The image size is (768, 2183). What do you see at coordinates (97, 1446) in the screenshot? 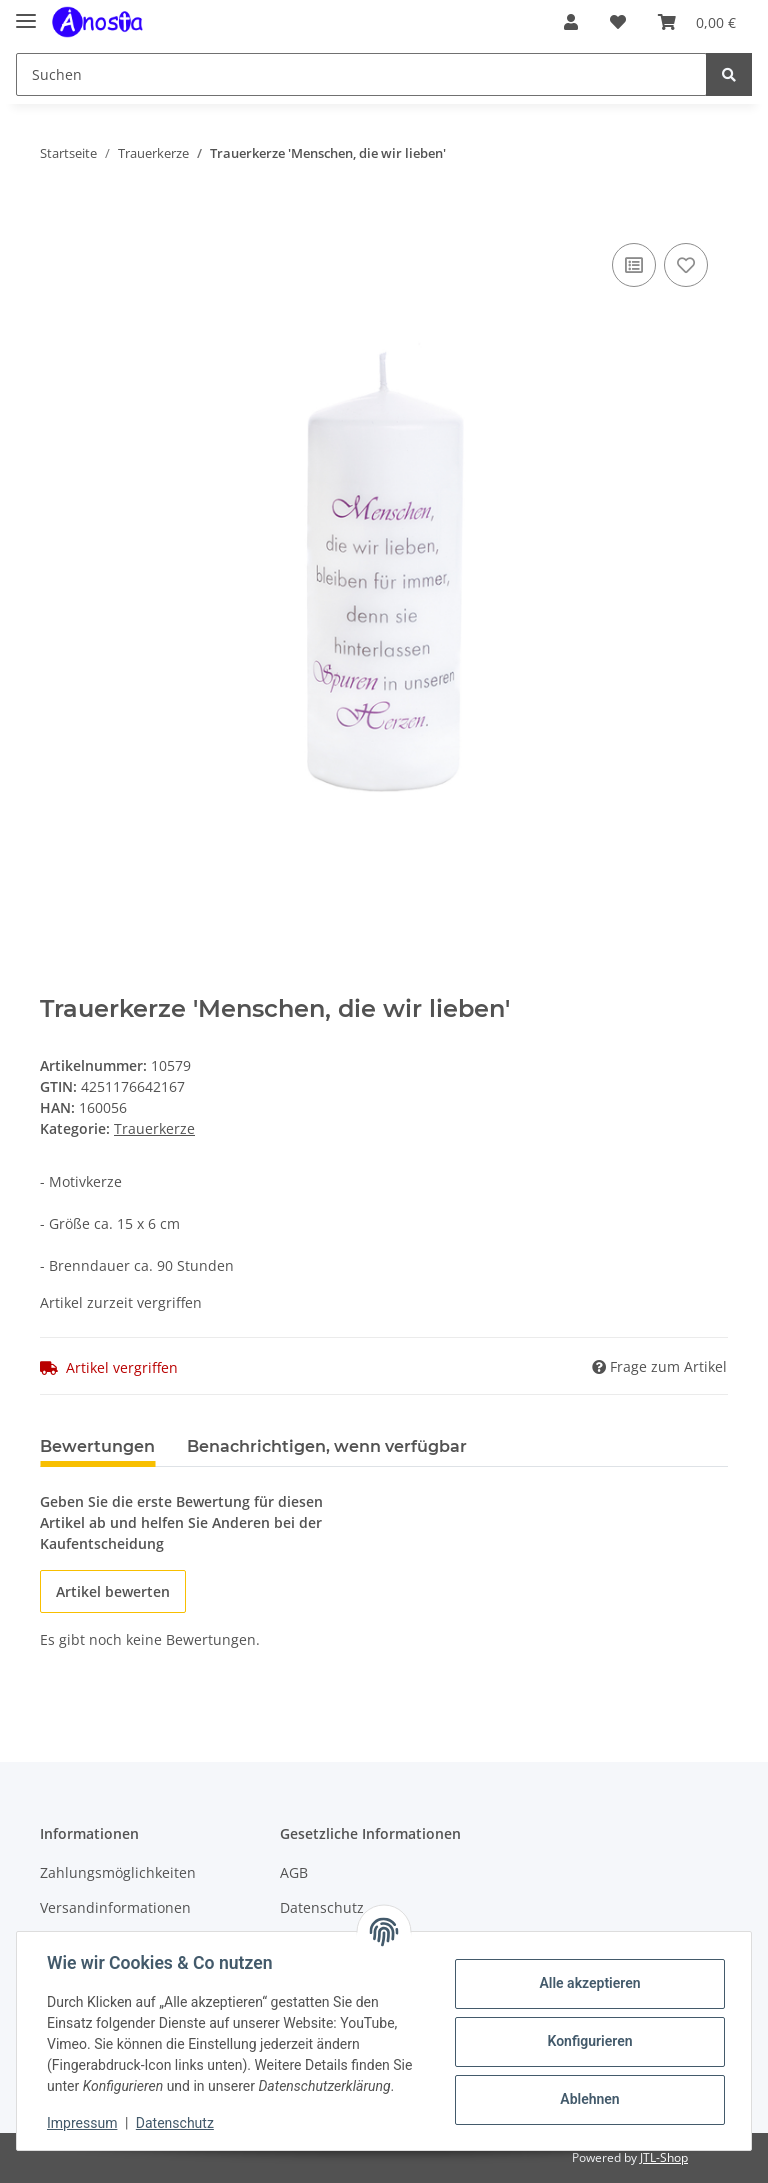
I see `Bewertungen [tab]` at bounding box center [97, 1446].